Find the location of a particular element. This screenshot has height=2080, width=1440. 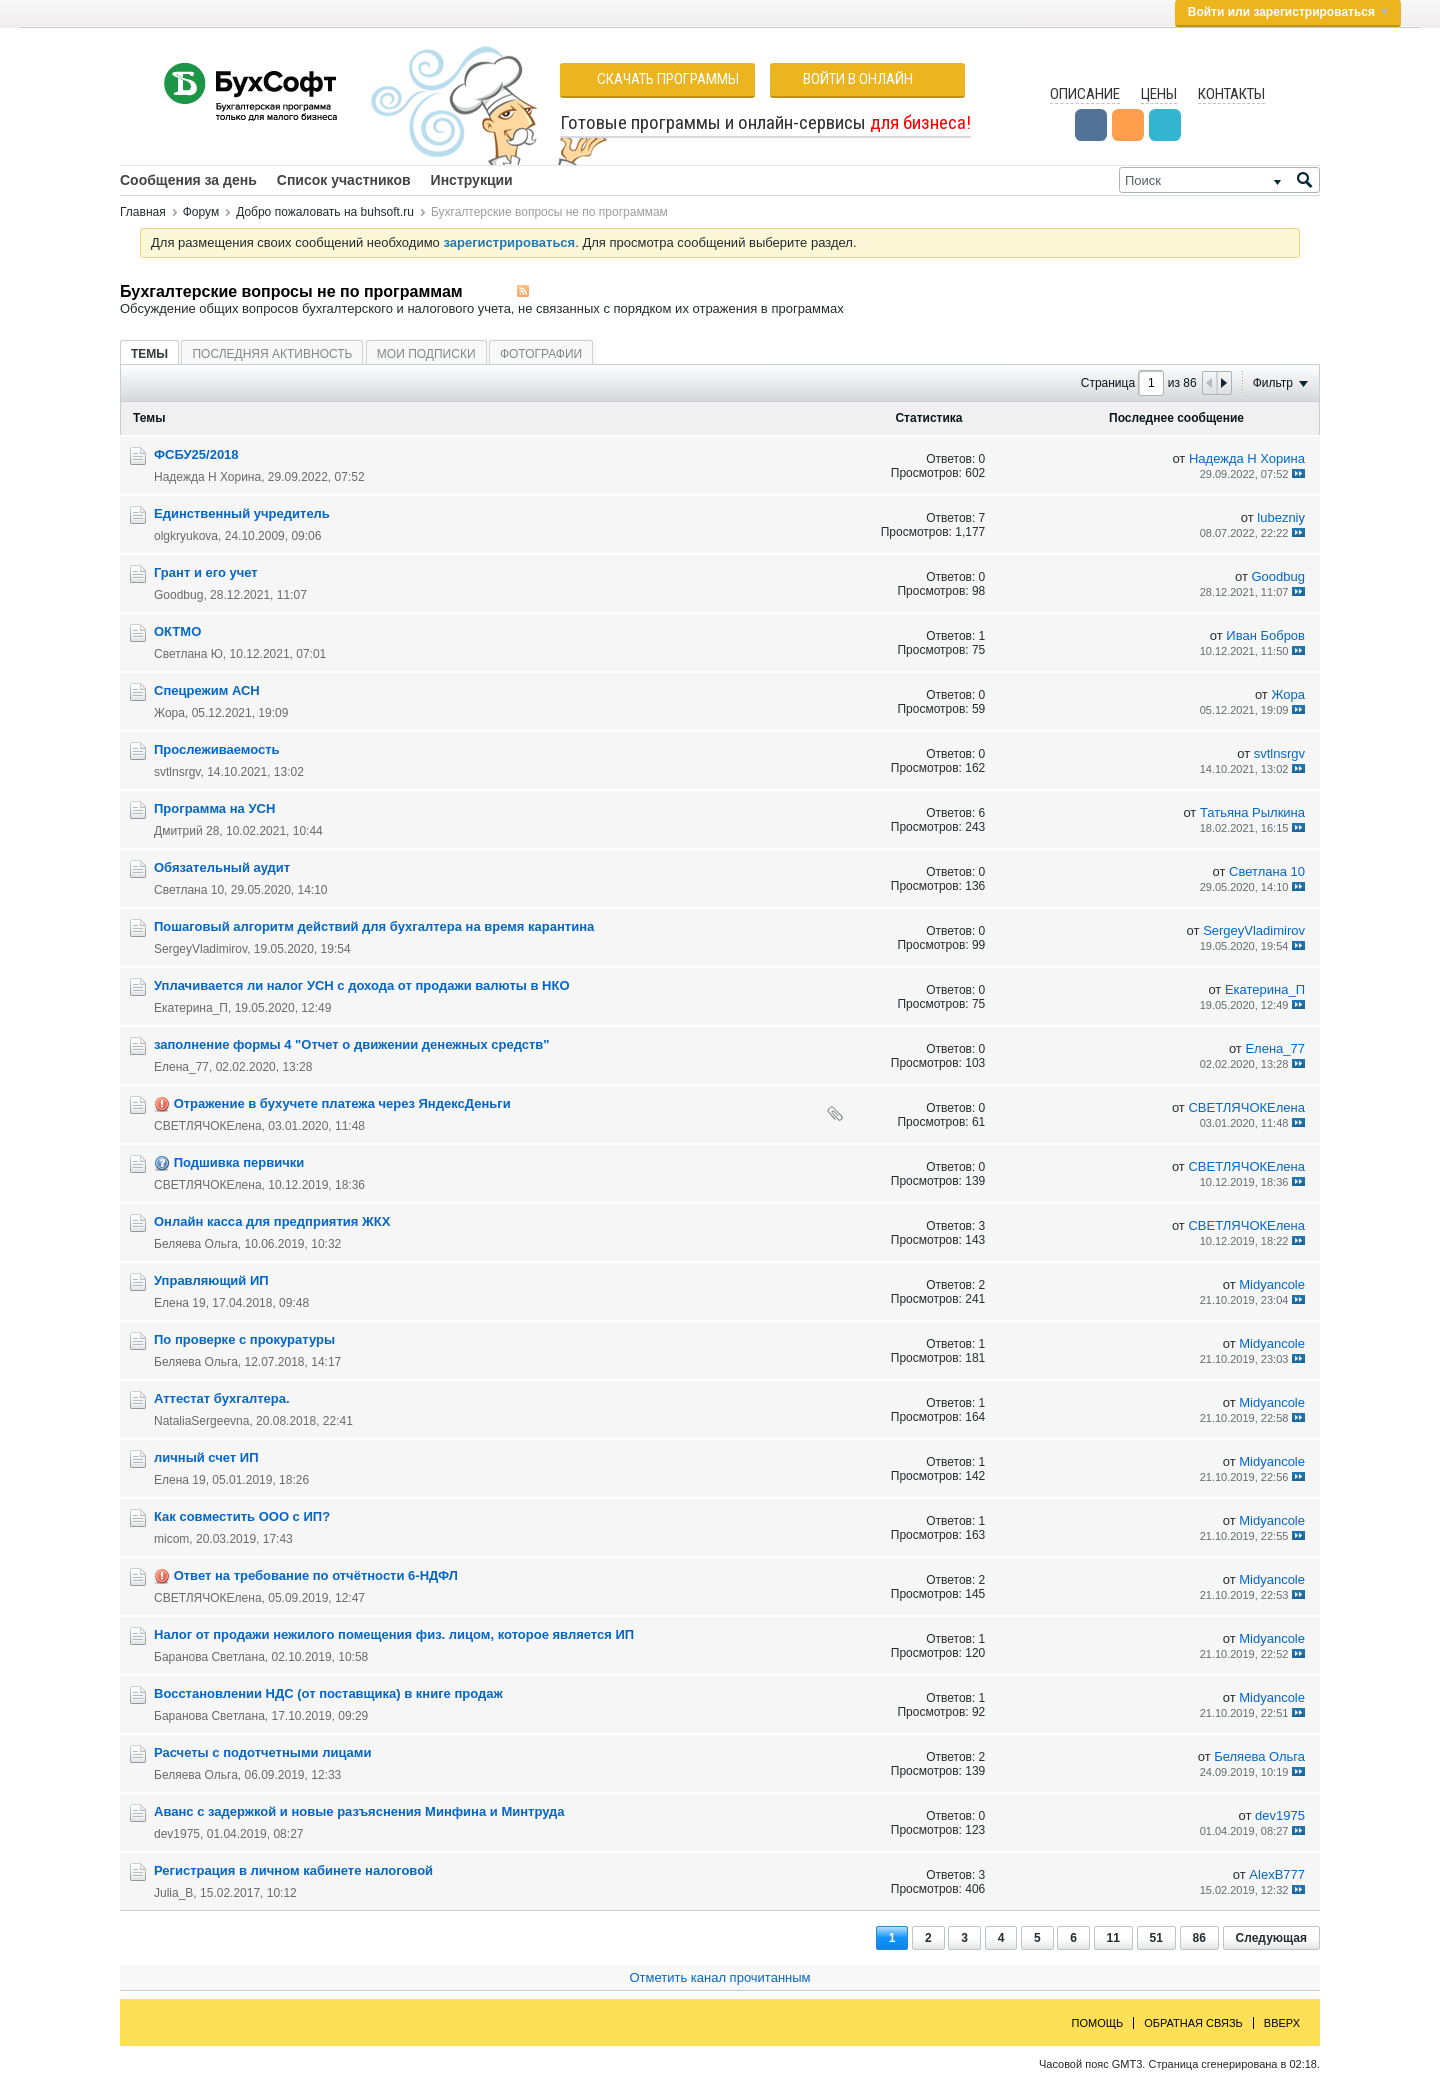

Следующая is located at coordinates (1271, 1938).